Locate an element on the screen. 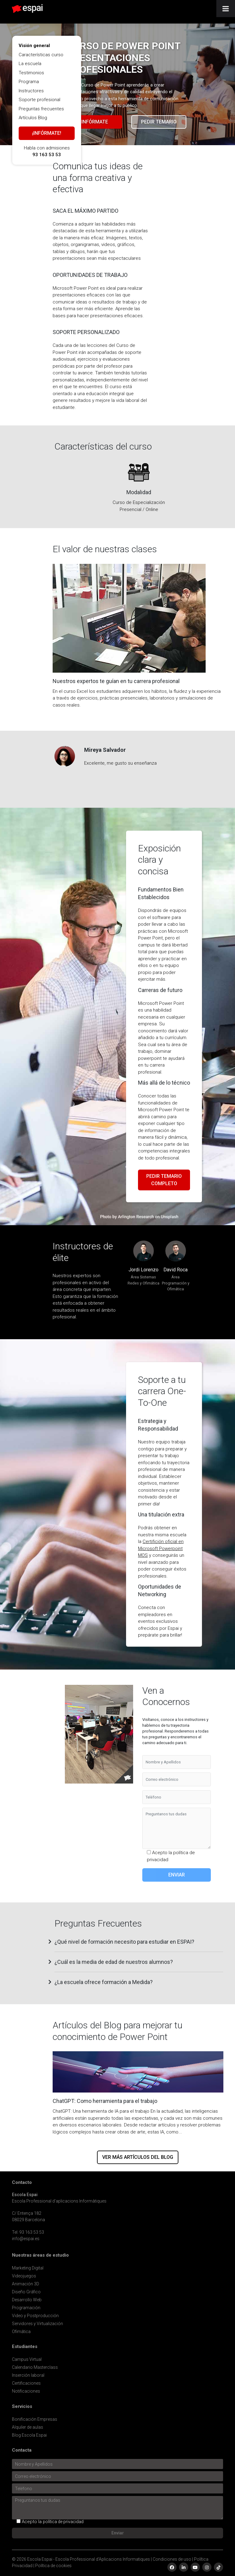 Image resolution: width=235 pixels, height=2576 pixels. Instructores is located at coordinates (31, 91).